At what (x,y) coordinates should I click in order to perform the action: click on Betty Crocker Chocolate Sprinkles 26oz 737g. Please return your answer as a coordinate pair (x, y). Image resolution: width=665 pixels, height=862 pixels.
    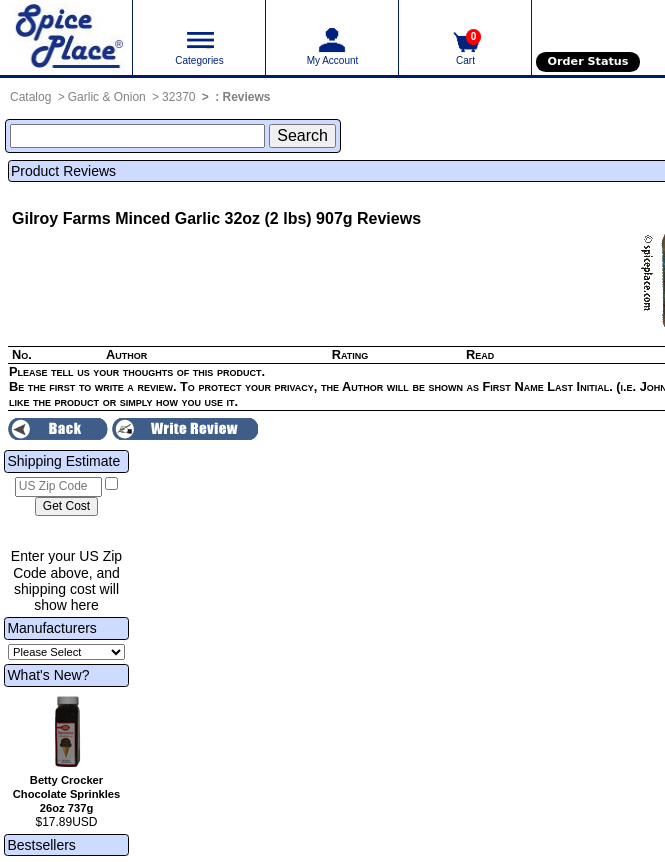
    Looking at the image, I should click on (67, 794).